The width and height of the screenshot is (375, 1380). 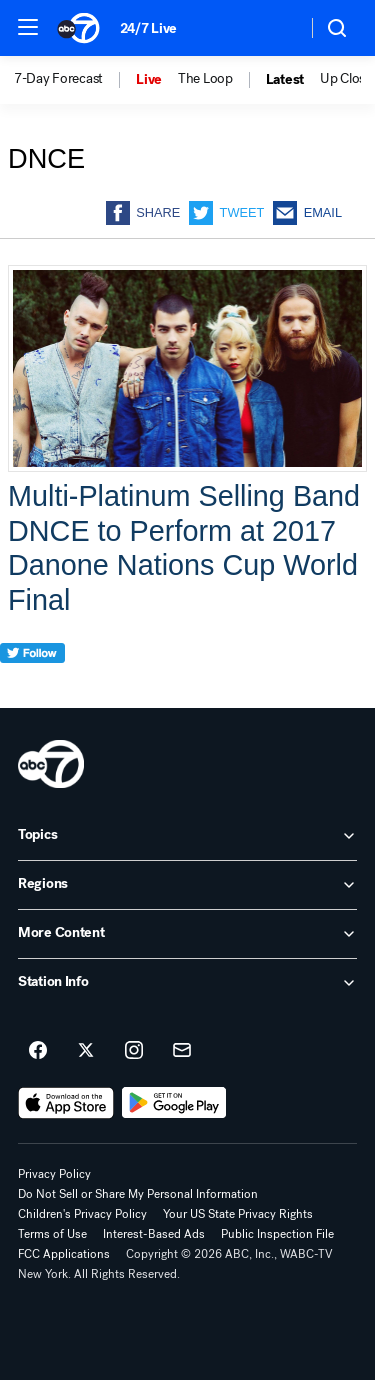 What do you see at coordinates (58, 79) in the screenshot?
I see `7-Day Forecast [menuitem]` at bounding box center [58, 79].